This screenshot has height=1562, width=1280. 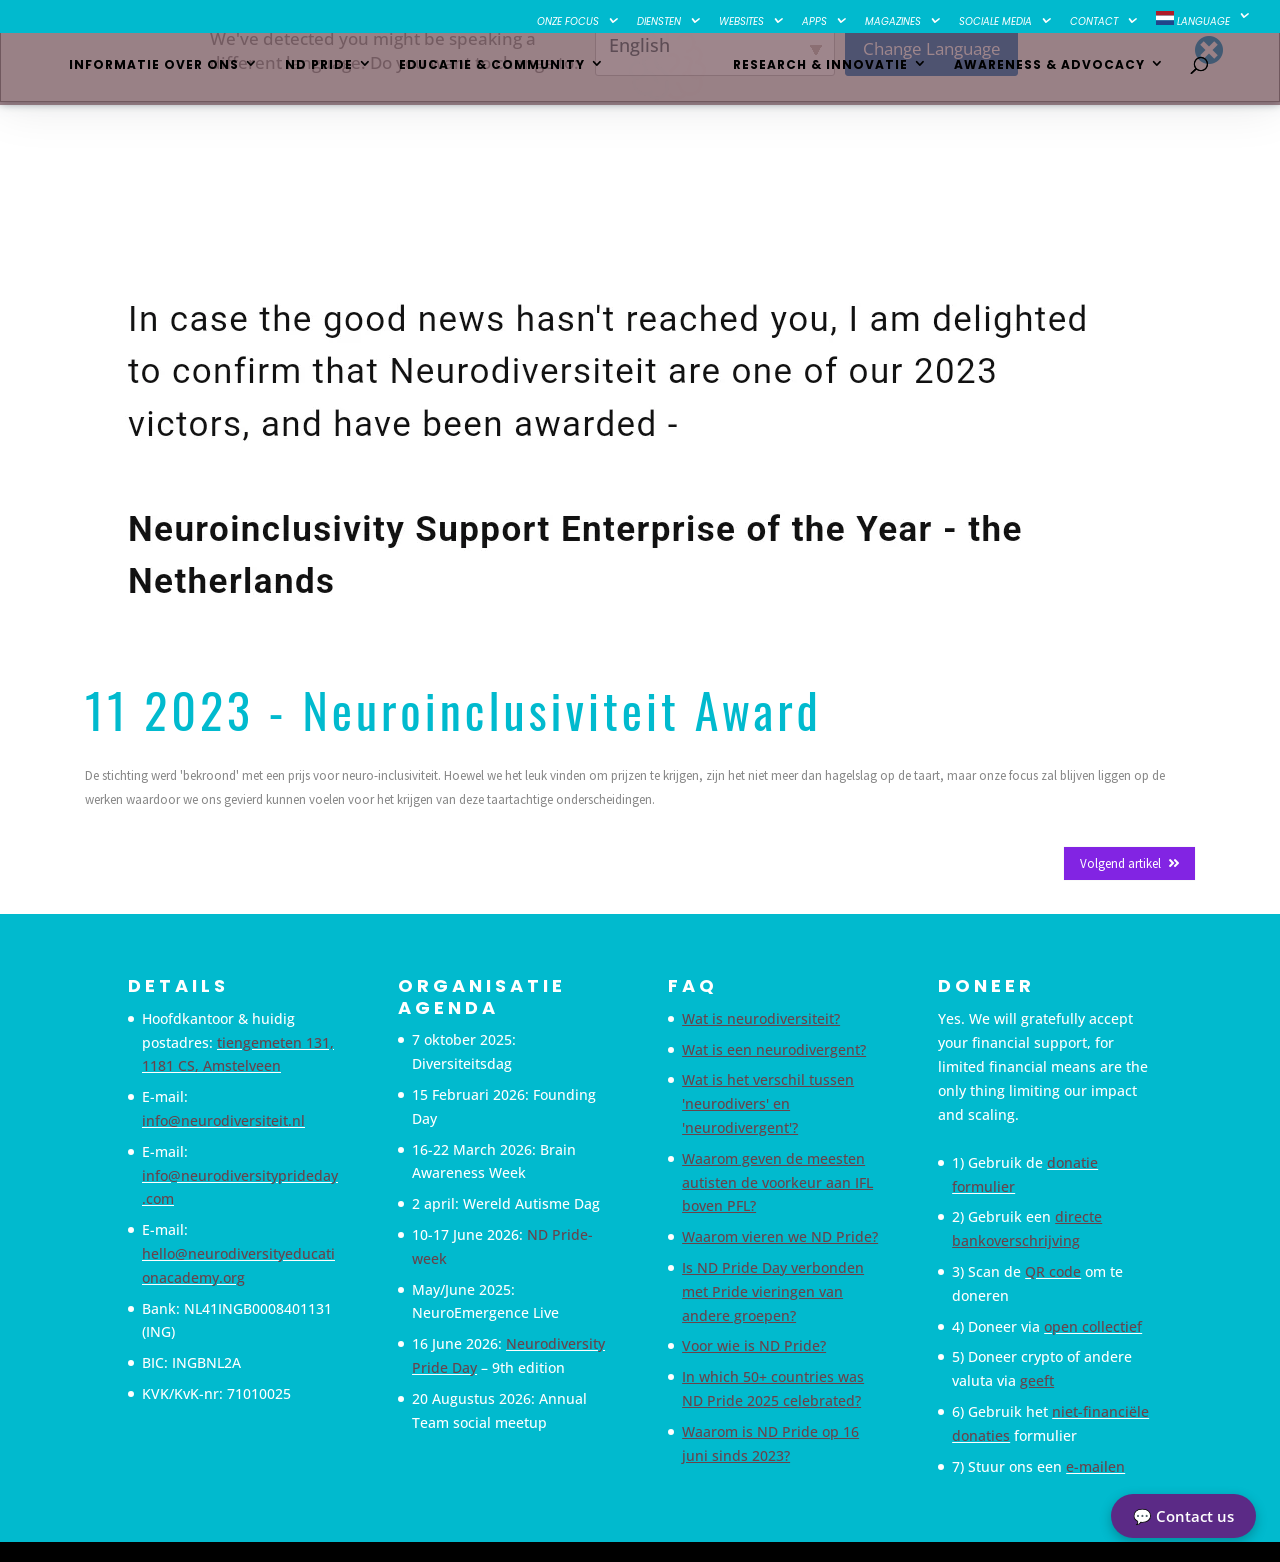 I want to click on info@neurodiversiteit.nl, so click(x=223, y=1120).